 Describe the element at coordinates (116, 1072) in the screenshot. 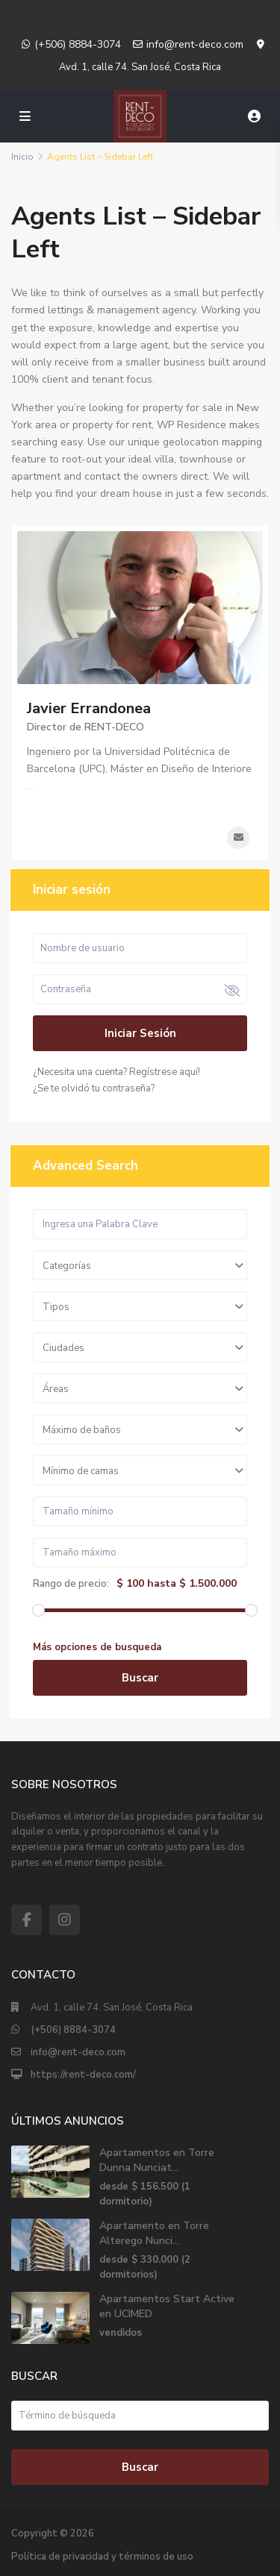

I see `¿Necesita una cuenta? Regístrese aquí!` at that location.